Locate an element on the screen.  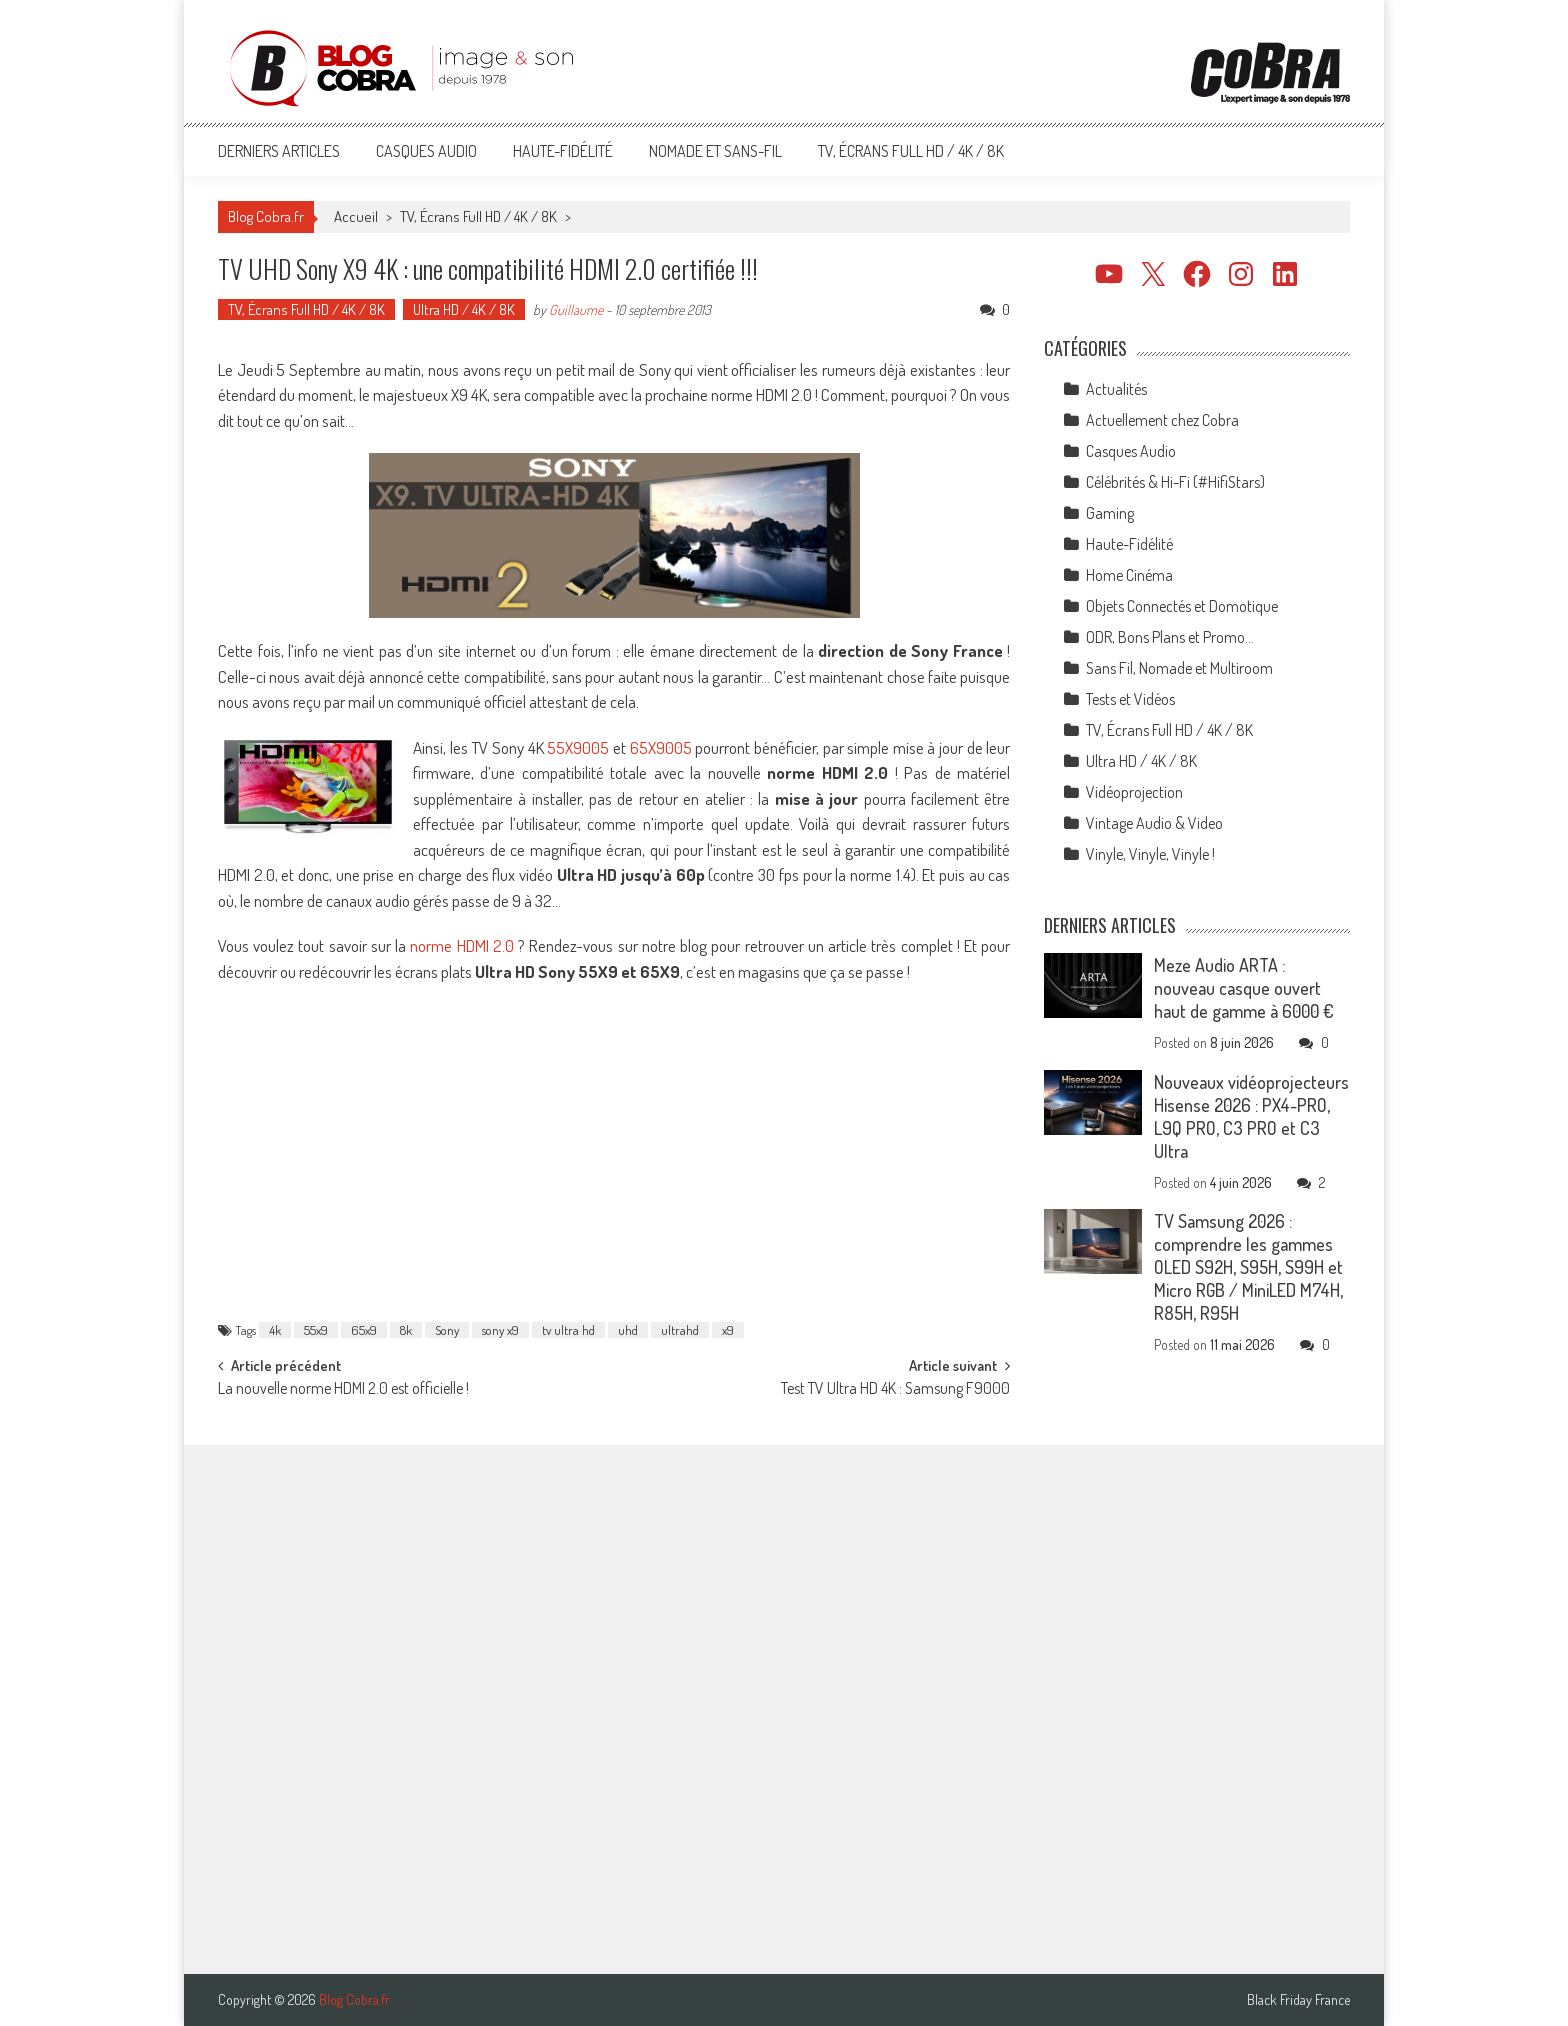
sony x9 is located at coordinates (500, 1330).